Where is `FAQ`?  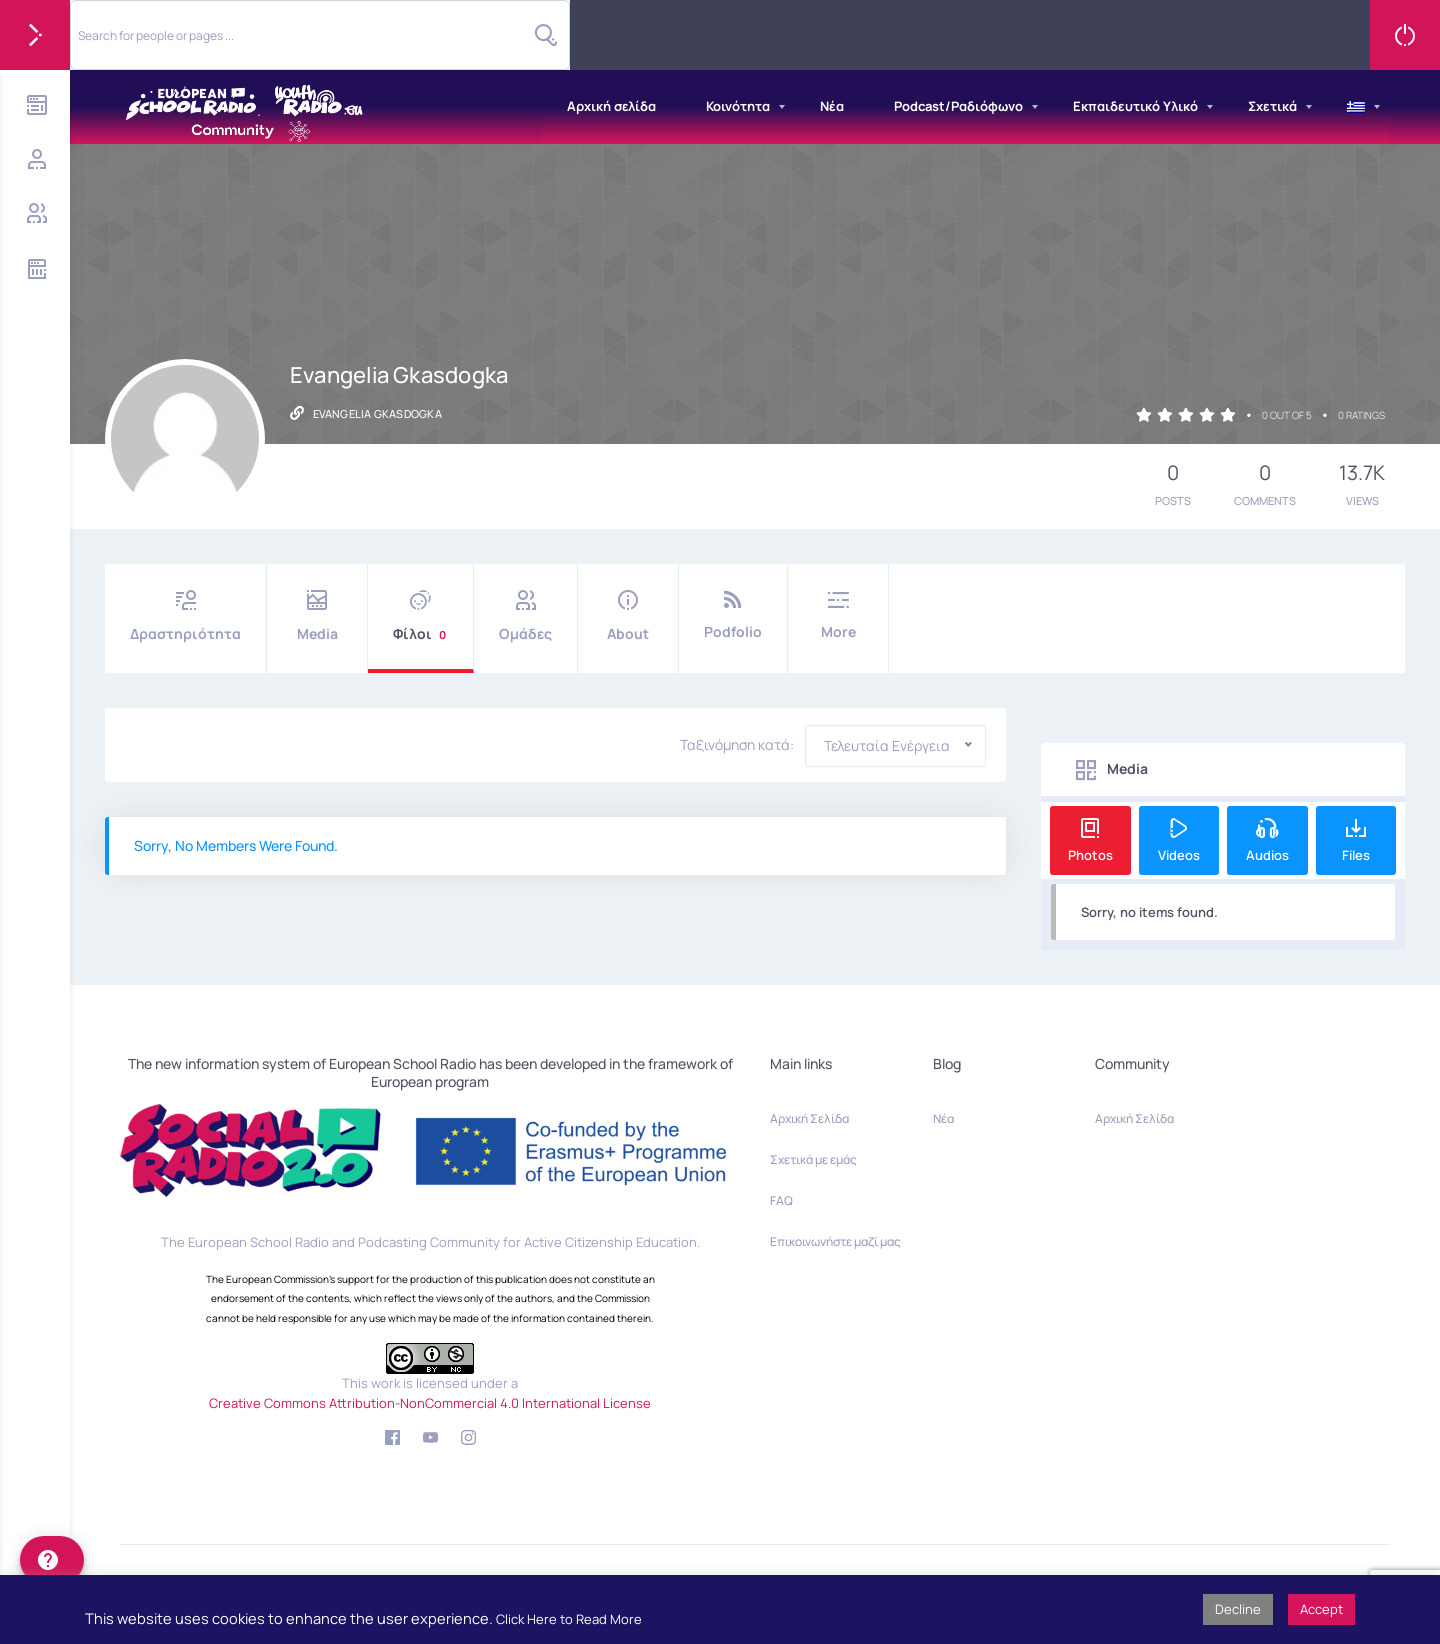 FAQ is located at coordinates (781, 1200).